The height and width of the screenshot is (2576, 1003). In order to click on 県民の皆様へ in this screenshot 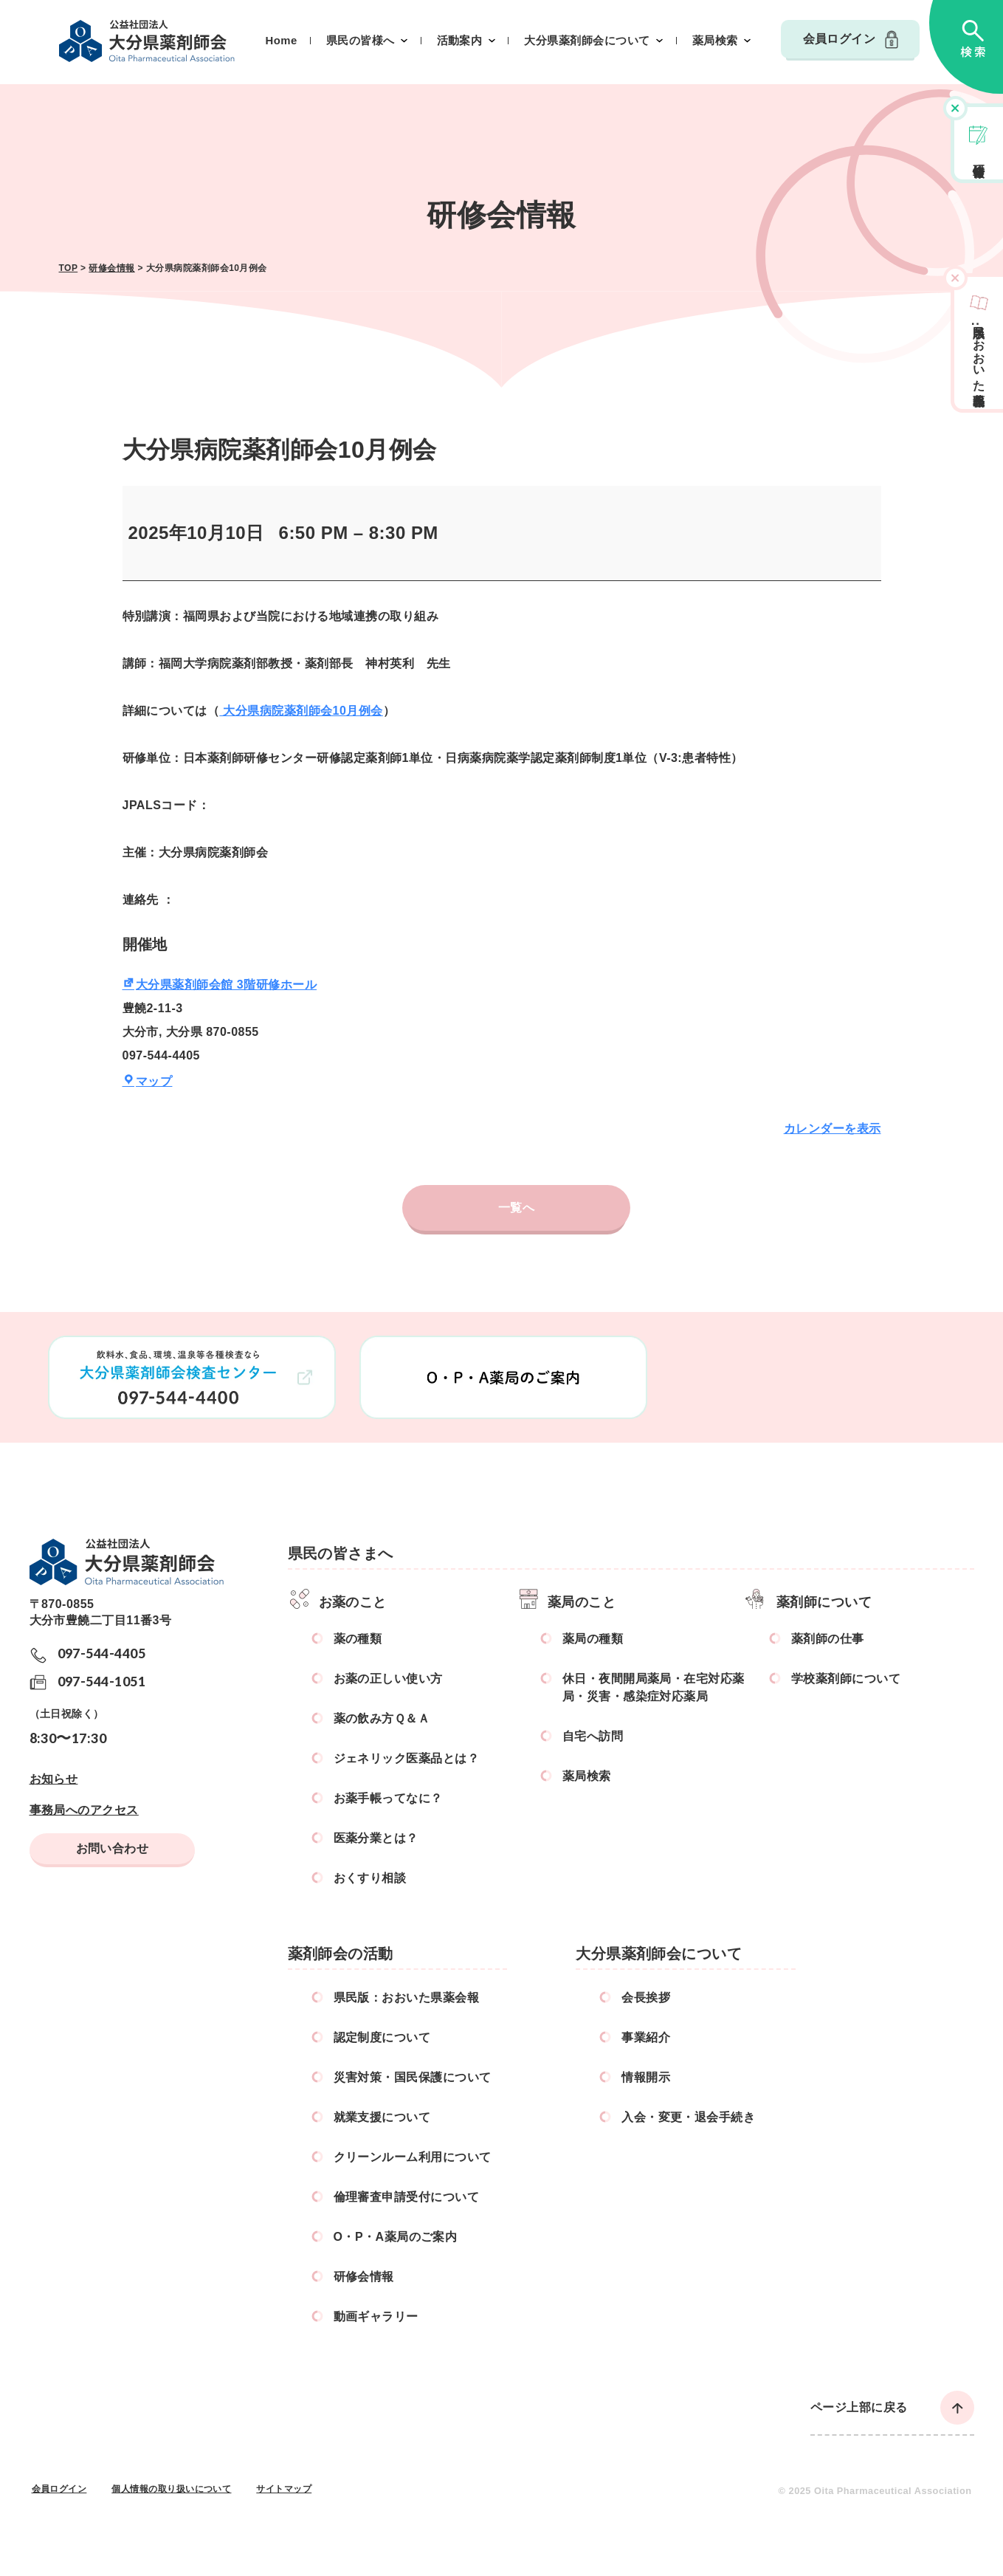, I will do `click(360, 41)`.